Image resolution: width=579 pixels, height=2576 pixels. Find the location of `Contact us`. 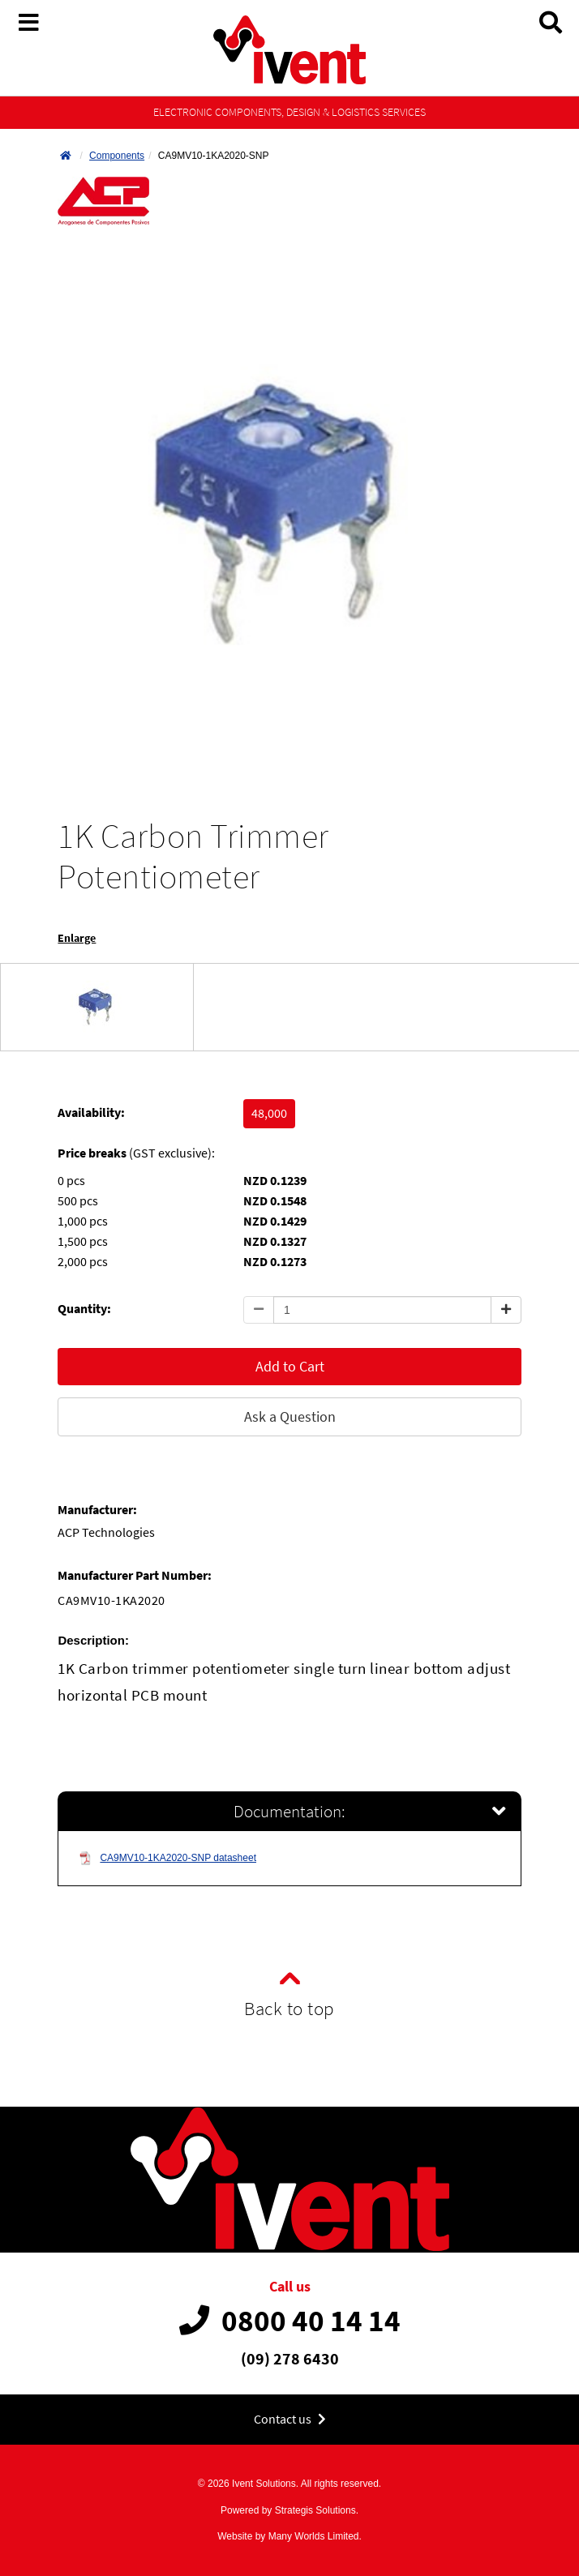

Contact us is located at coordinates (290, 2419).